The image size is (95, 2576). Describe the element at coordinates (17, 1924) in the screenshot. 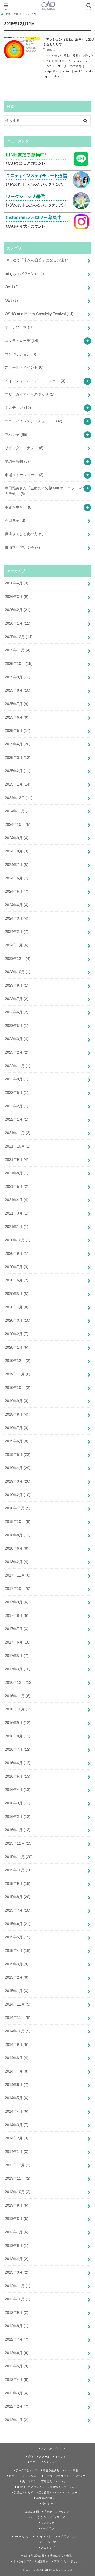

I see `2015年6月 (21)` at that location.